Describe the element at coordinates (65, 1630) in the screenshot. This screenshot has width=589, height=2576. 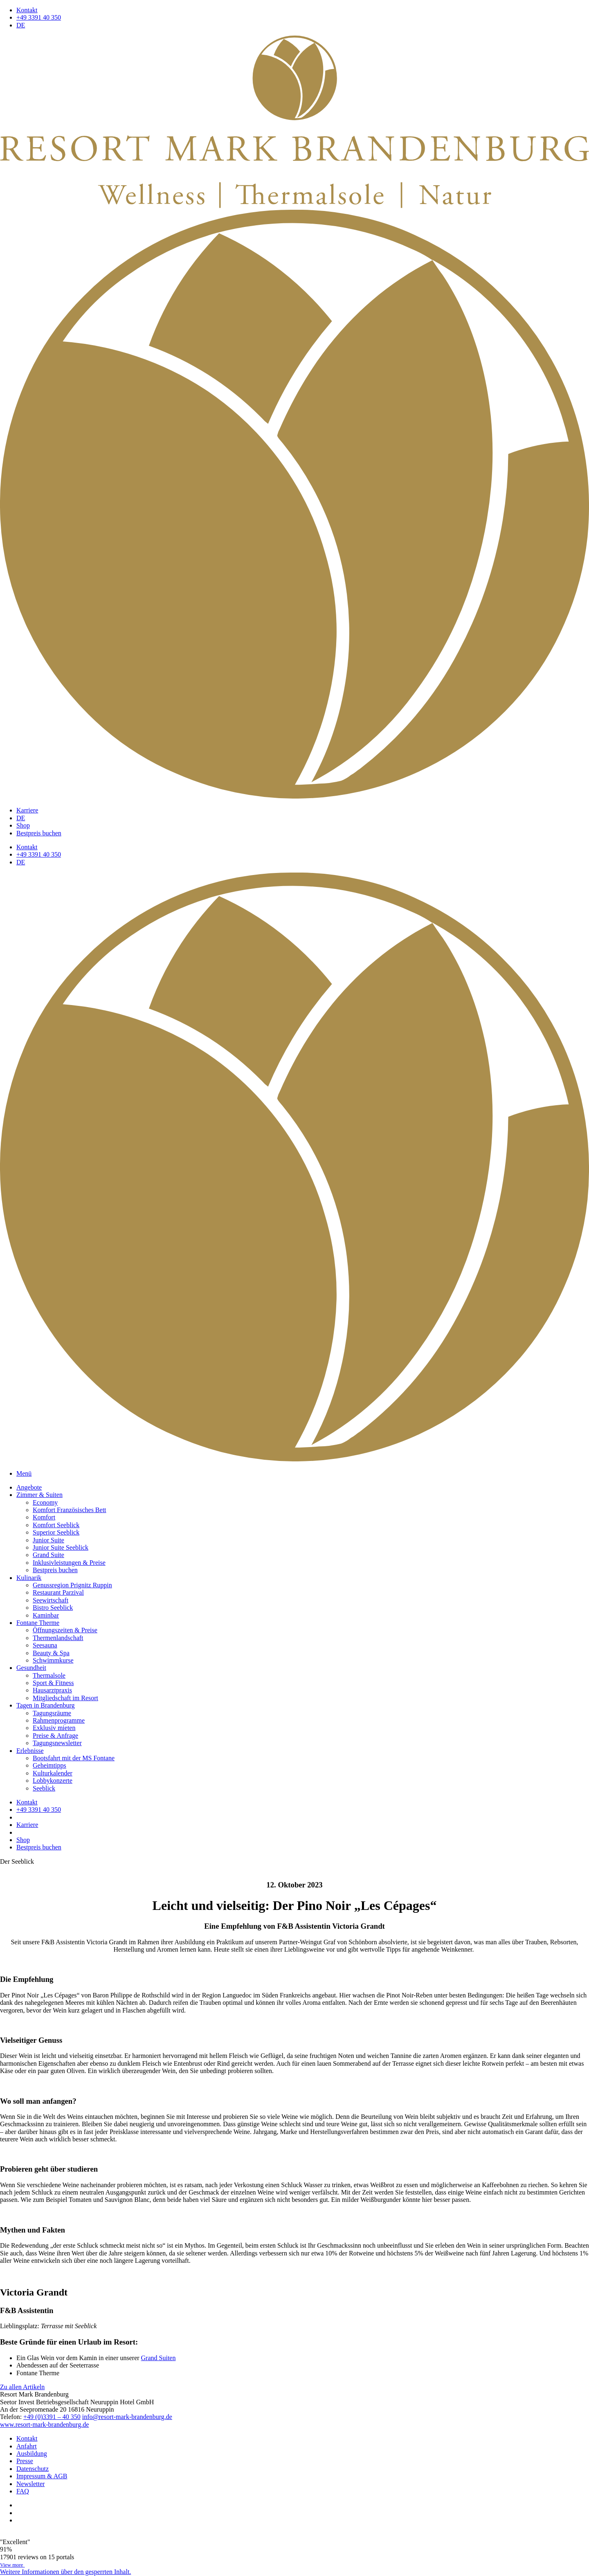
I see `Öffnungszeiten & Preise` at that location.